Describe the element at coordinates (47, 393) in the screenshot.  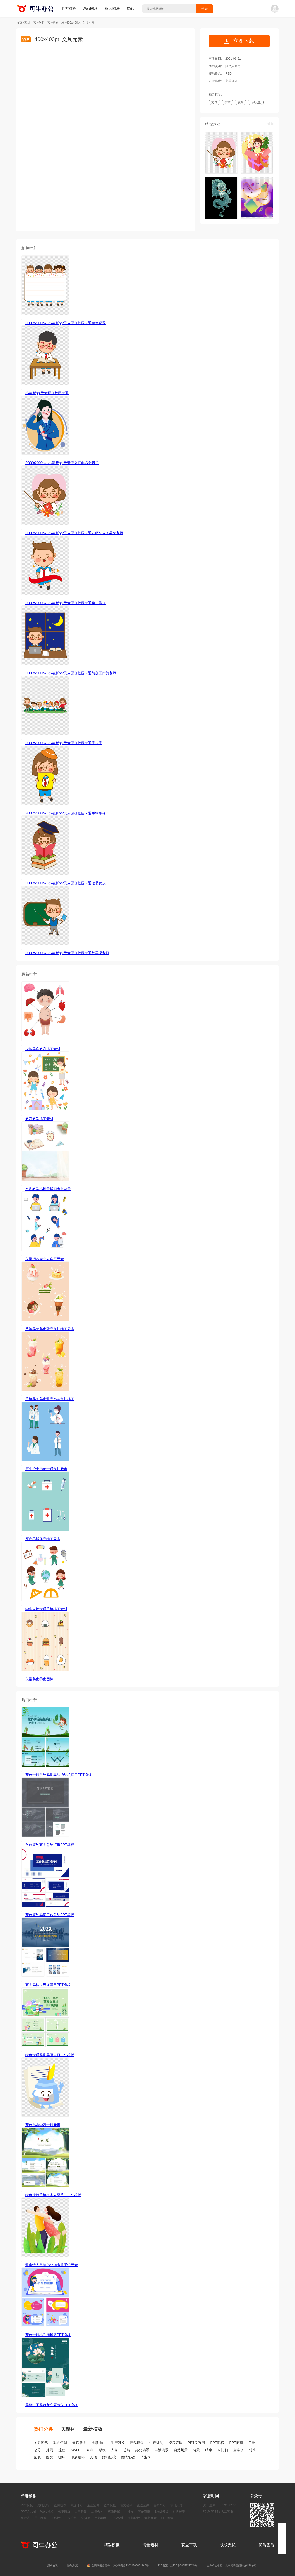
I see `小清新ppt元素原创校园卡通` at that location.